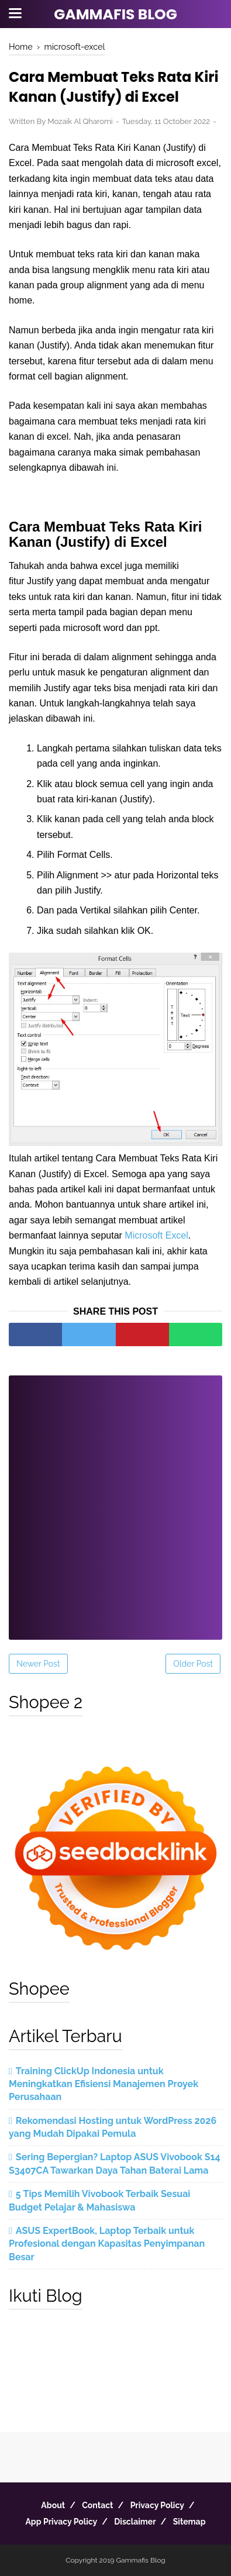  Describe the element at coordinates (107, 2244) in the screenshot. I see `ASUS ExpertBook, Laptop Terbaik untuk Profesional dengan Kapasitas Penyimpanan Besar` at that location.